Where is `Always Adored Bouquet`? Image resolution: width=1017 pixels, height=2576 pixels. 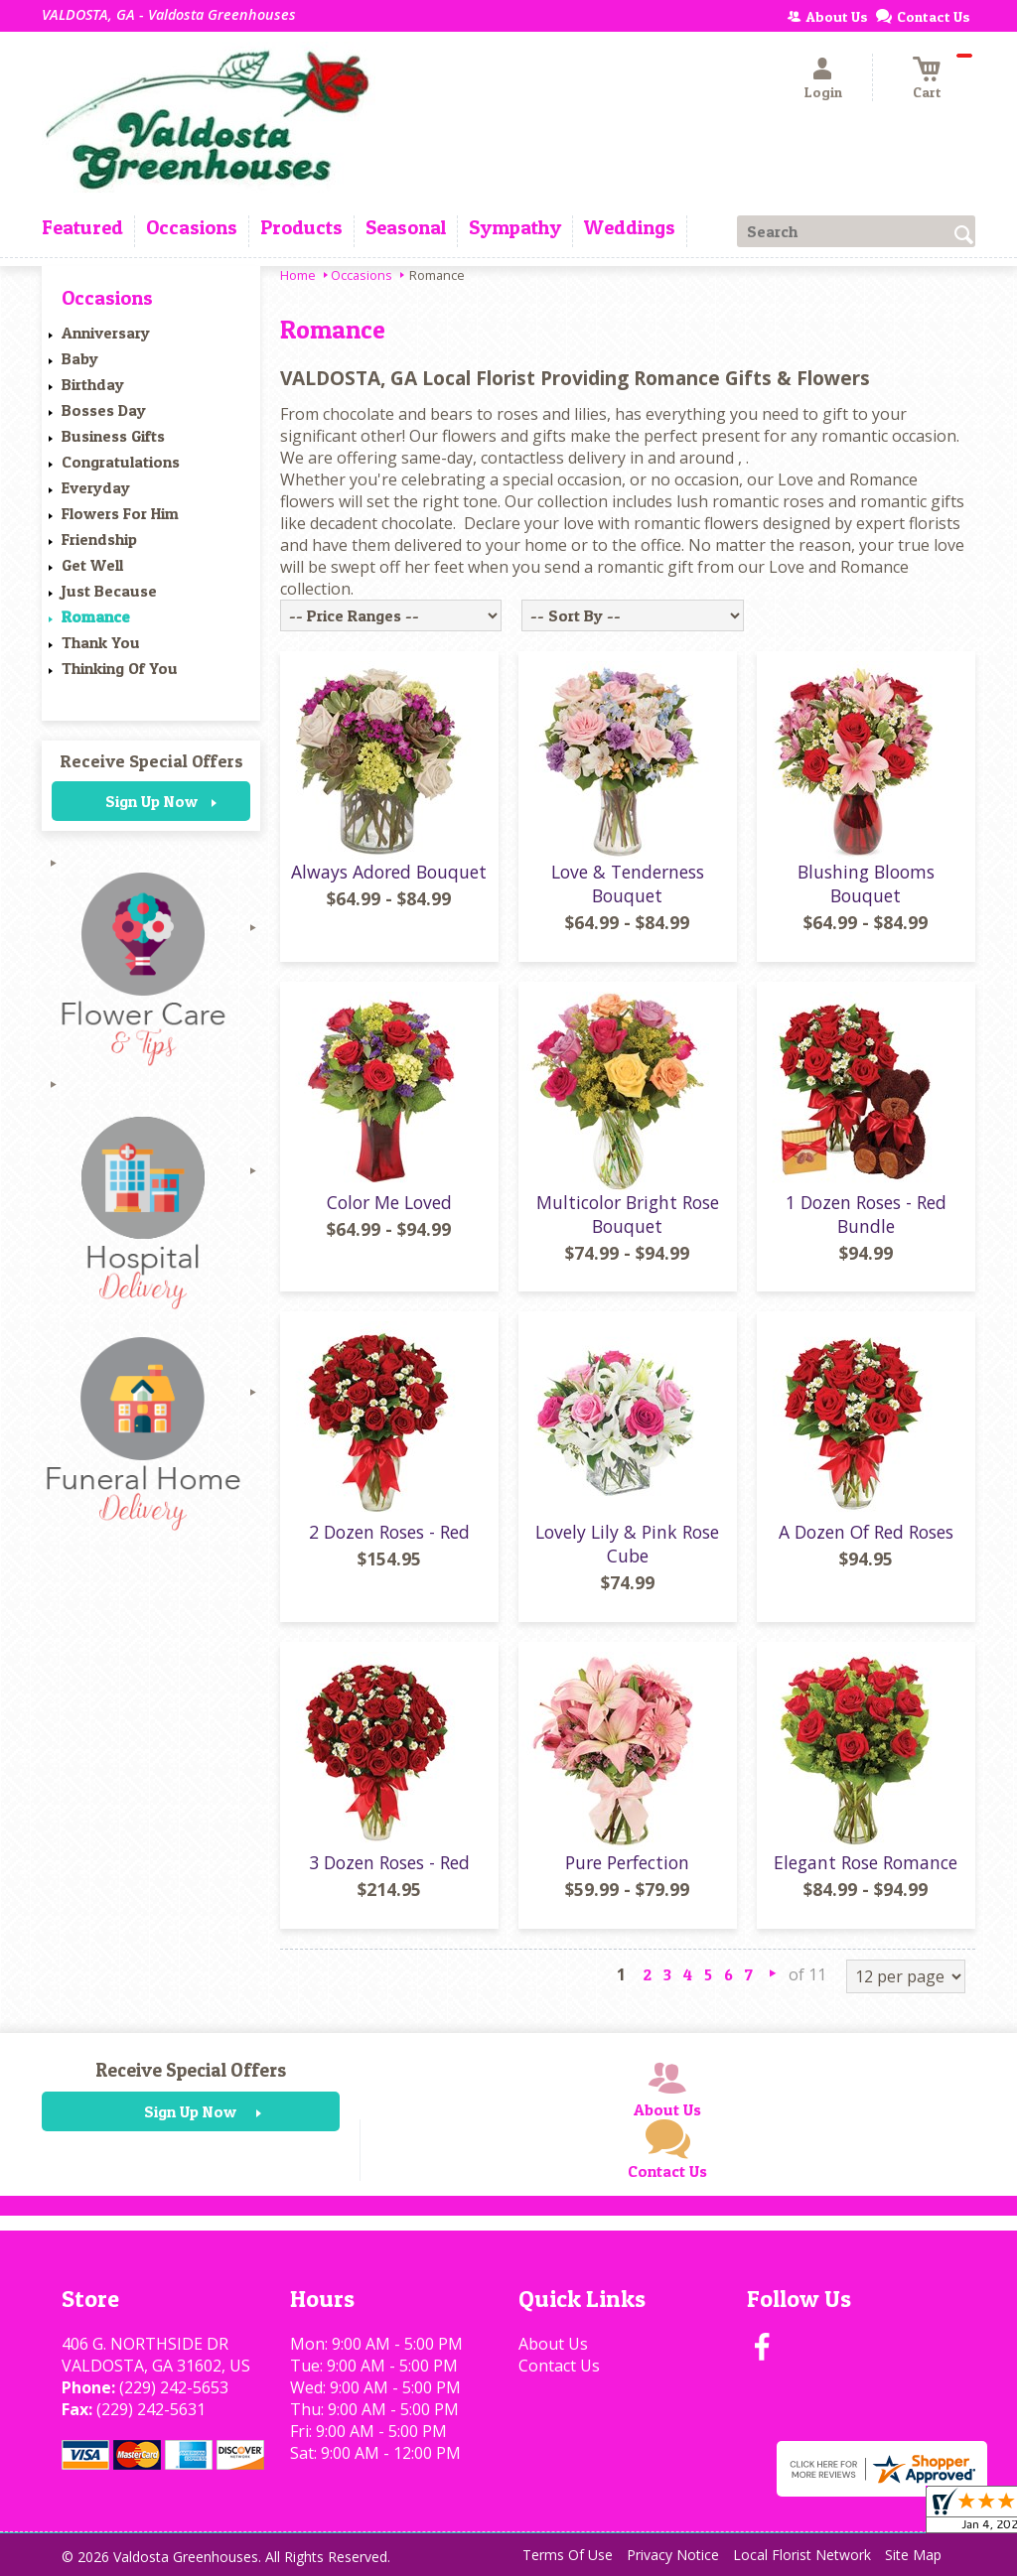 Always Adored Bouquet is located at coordinates (389, 871).